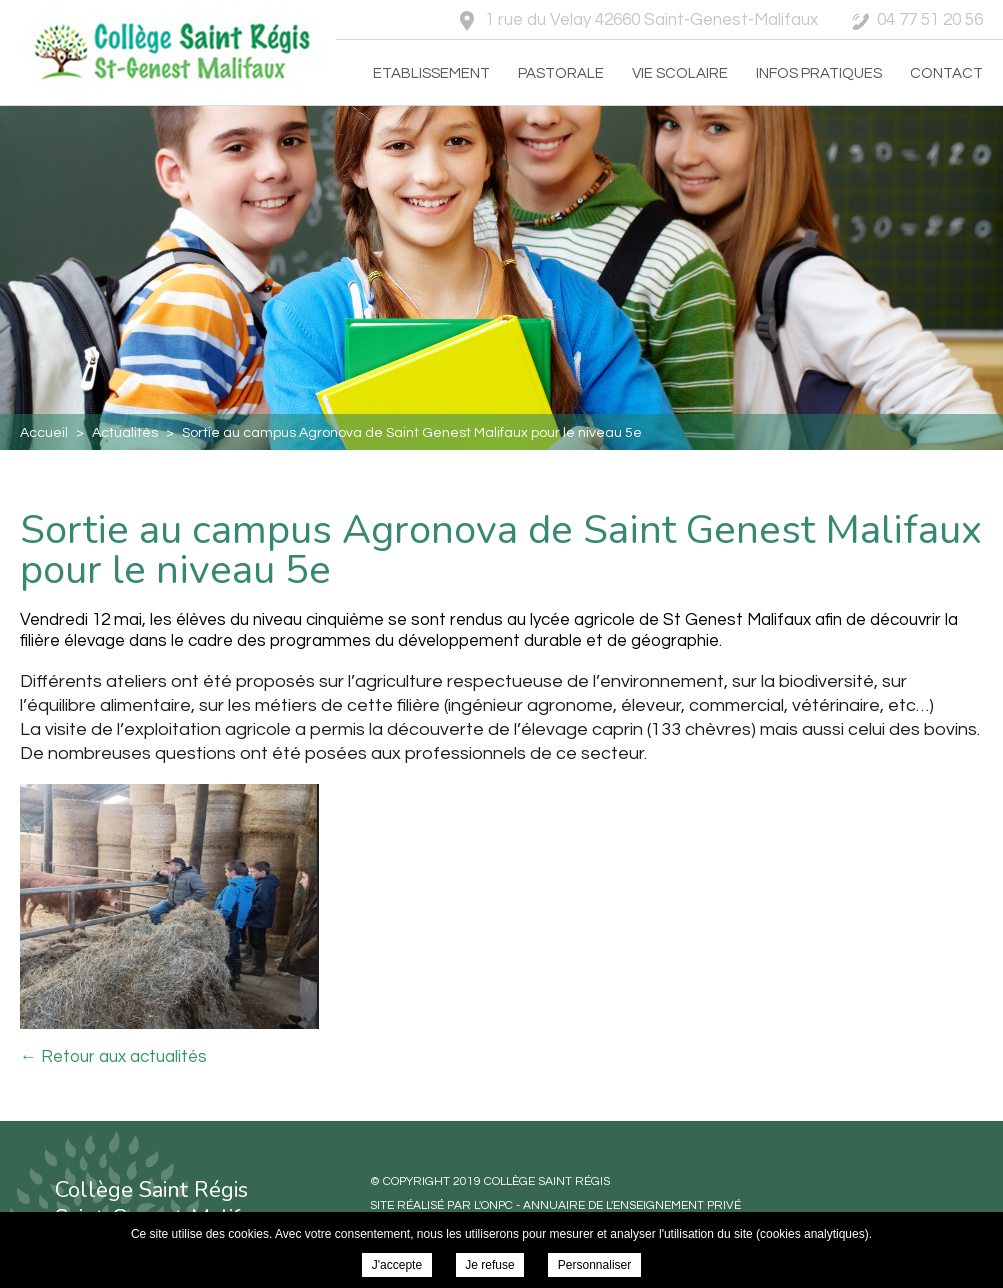 The height and width of the screenshot is (1288, 1003). What do you see at coordinates (680, 73) in the screenshot?
I see `Vie scolaire` at bounding box center [680, 73].